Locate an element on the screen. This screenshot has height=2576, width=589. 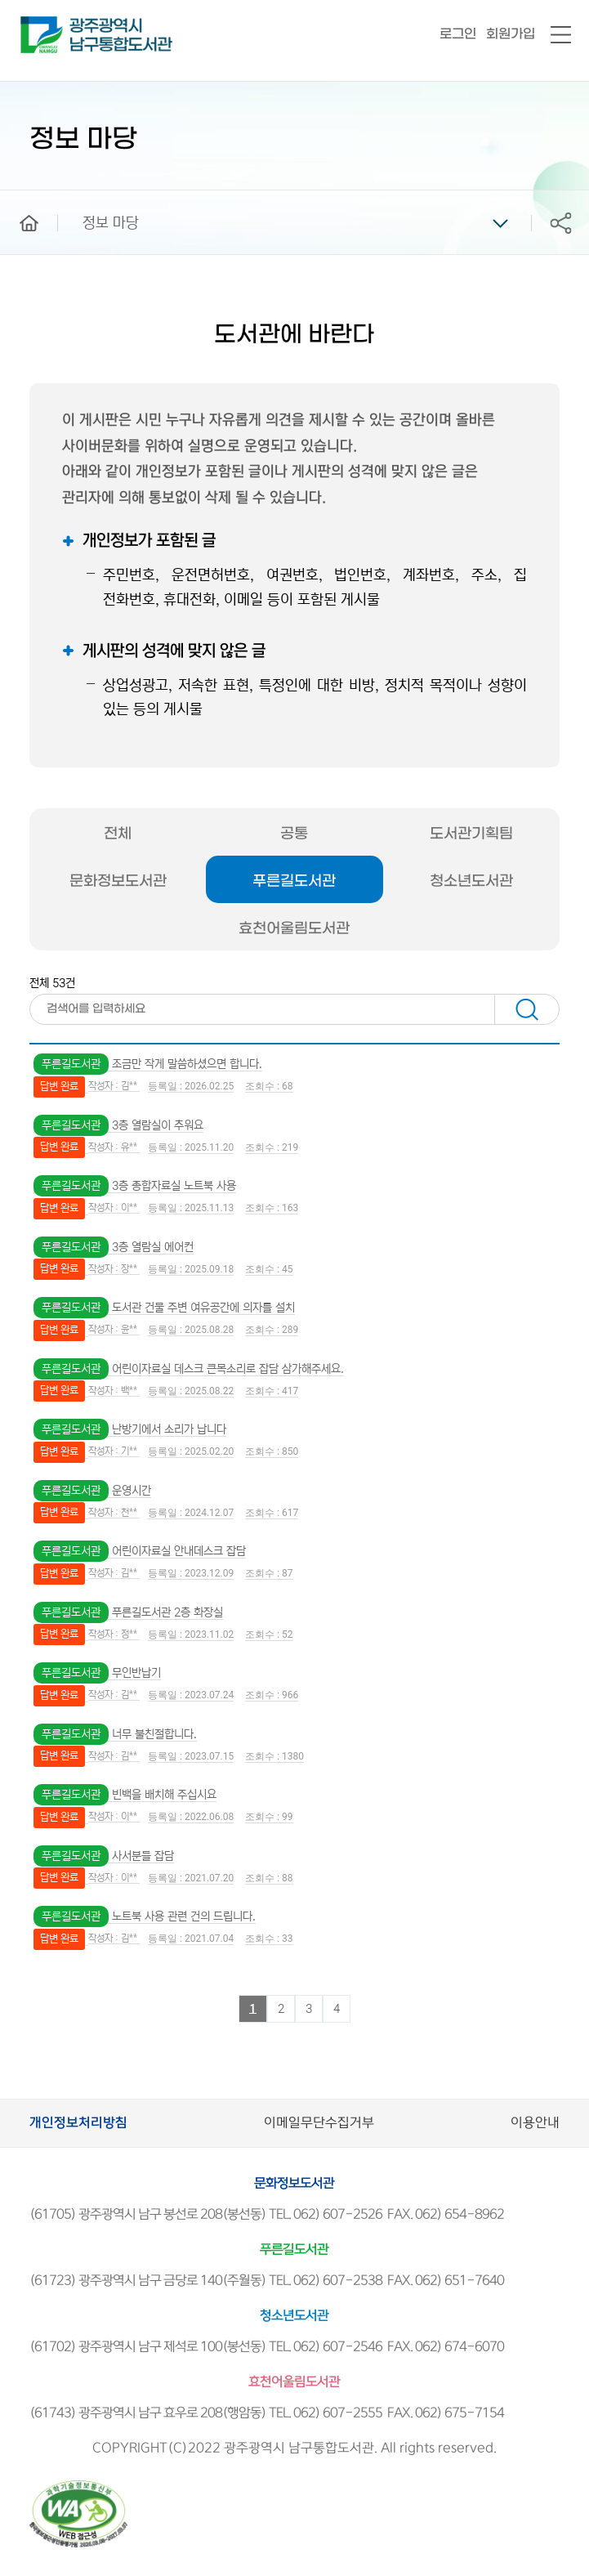
운영시간 is located at coordinates (131, 1490).